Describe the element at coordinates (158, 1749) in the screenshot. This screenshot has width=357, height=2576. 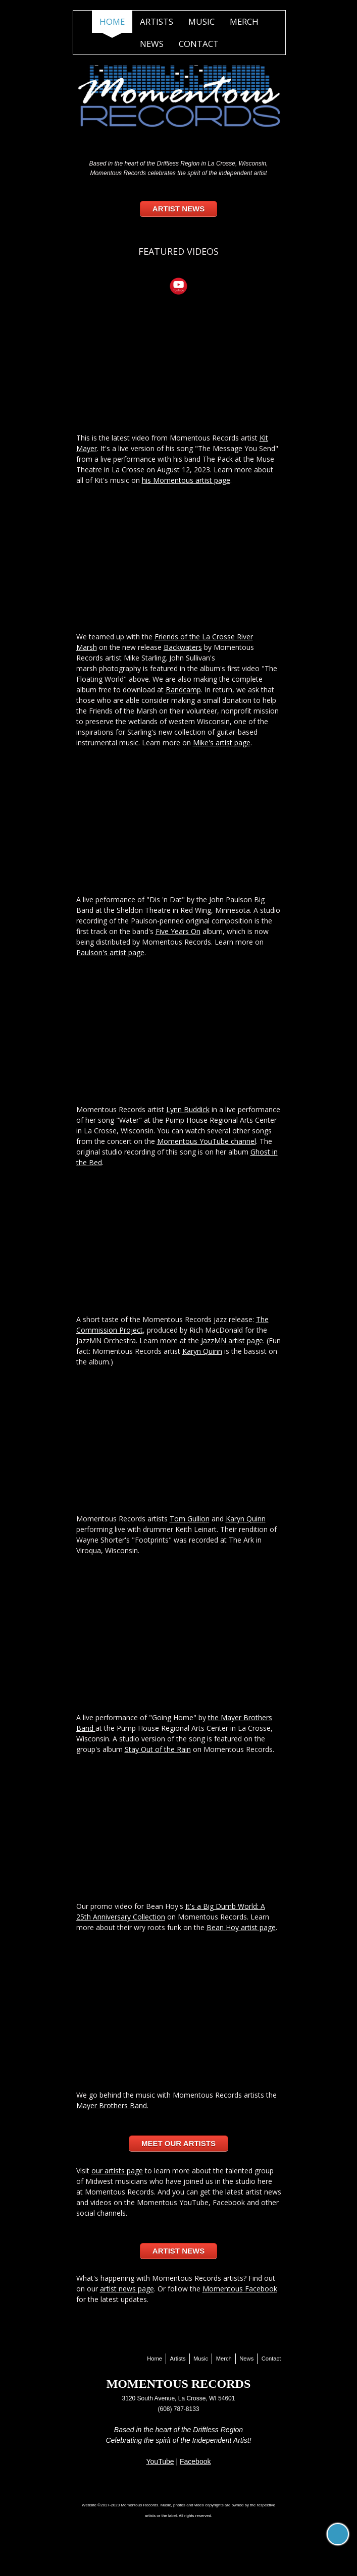
I see `Stay Out of the Rain` at that location.